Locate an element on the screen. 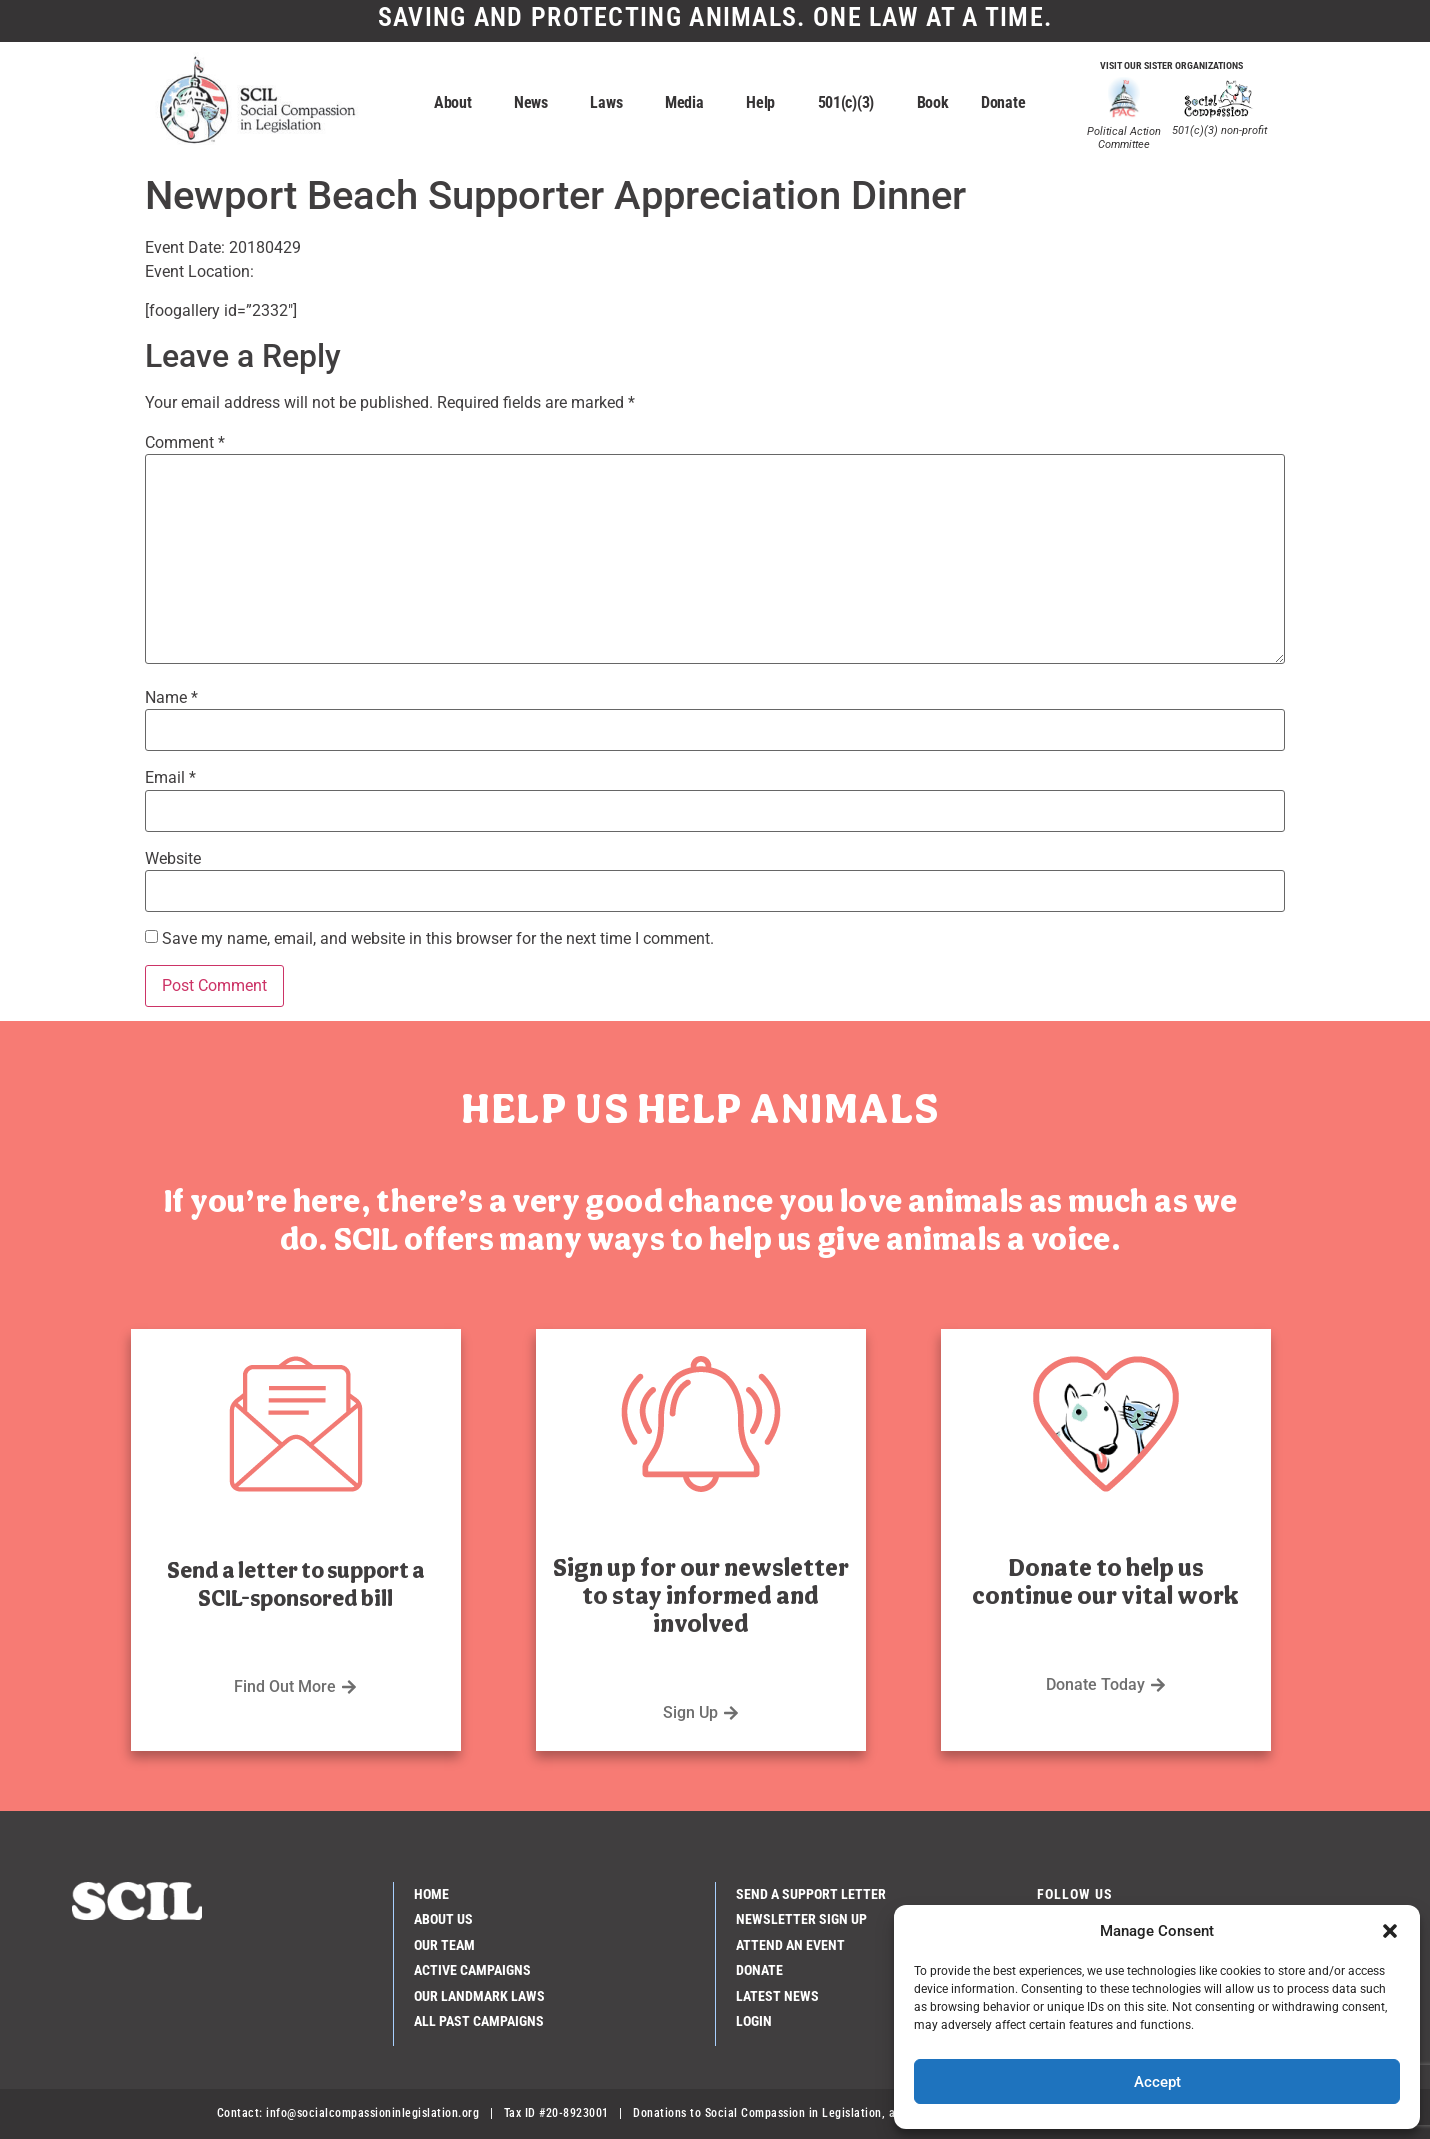 The width and height of the screenshot is (1430, 2139). Attend an Event is located at coordinates (790, 1945).